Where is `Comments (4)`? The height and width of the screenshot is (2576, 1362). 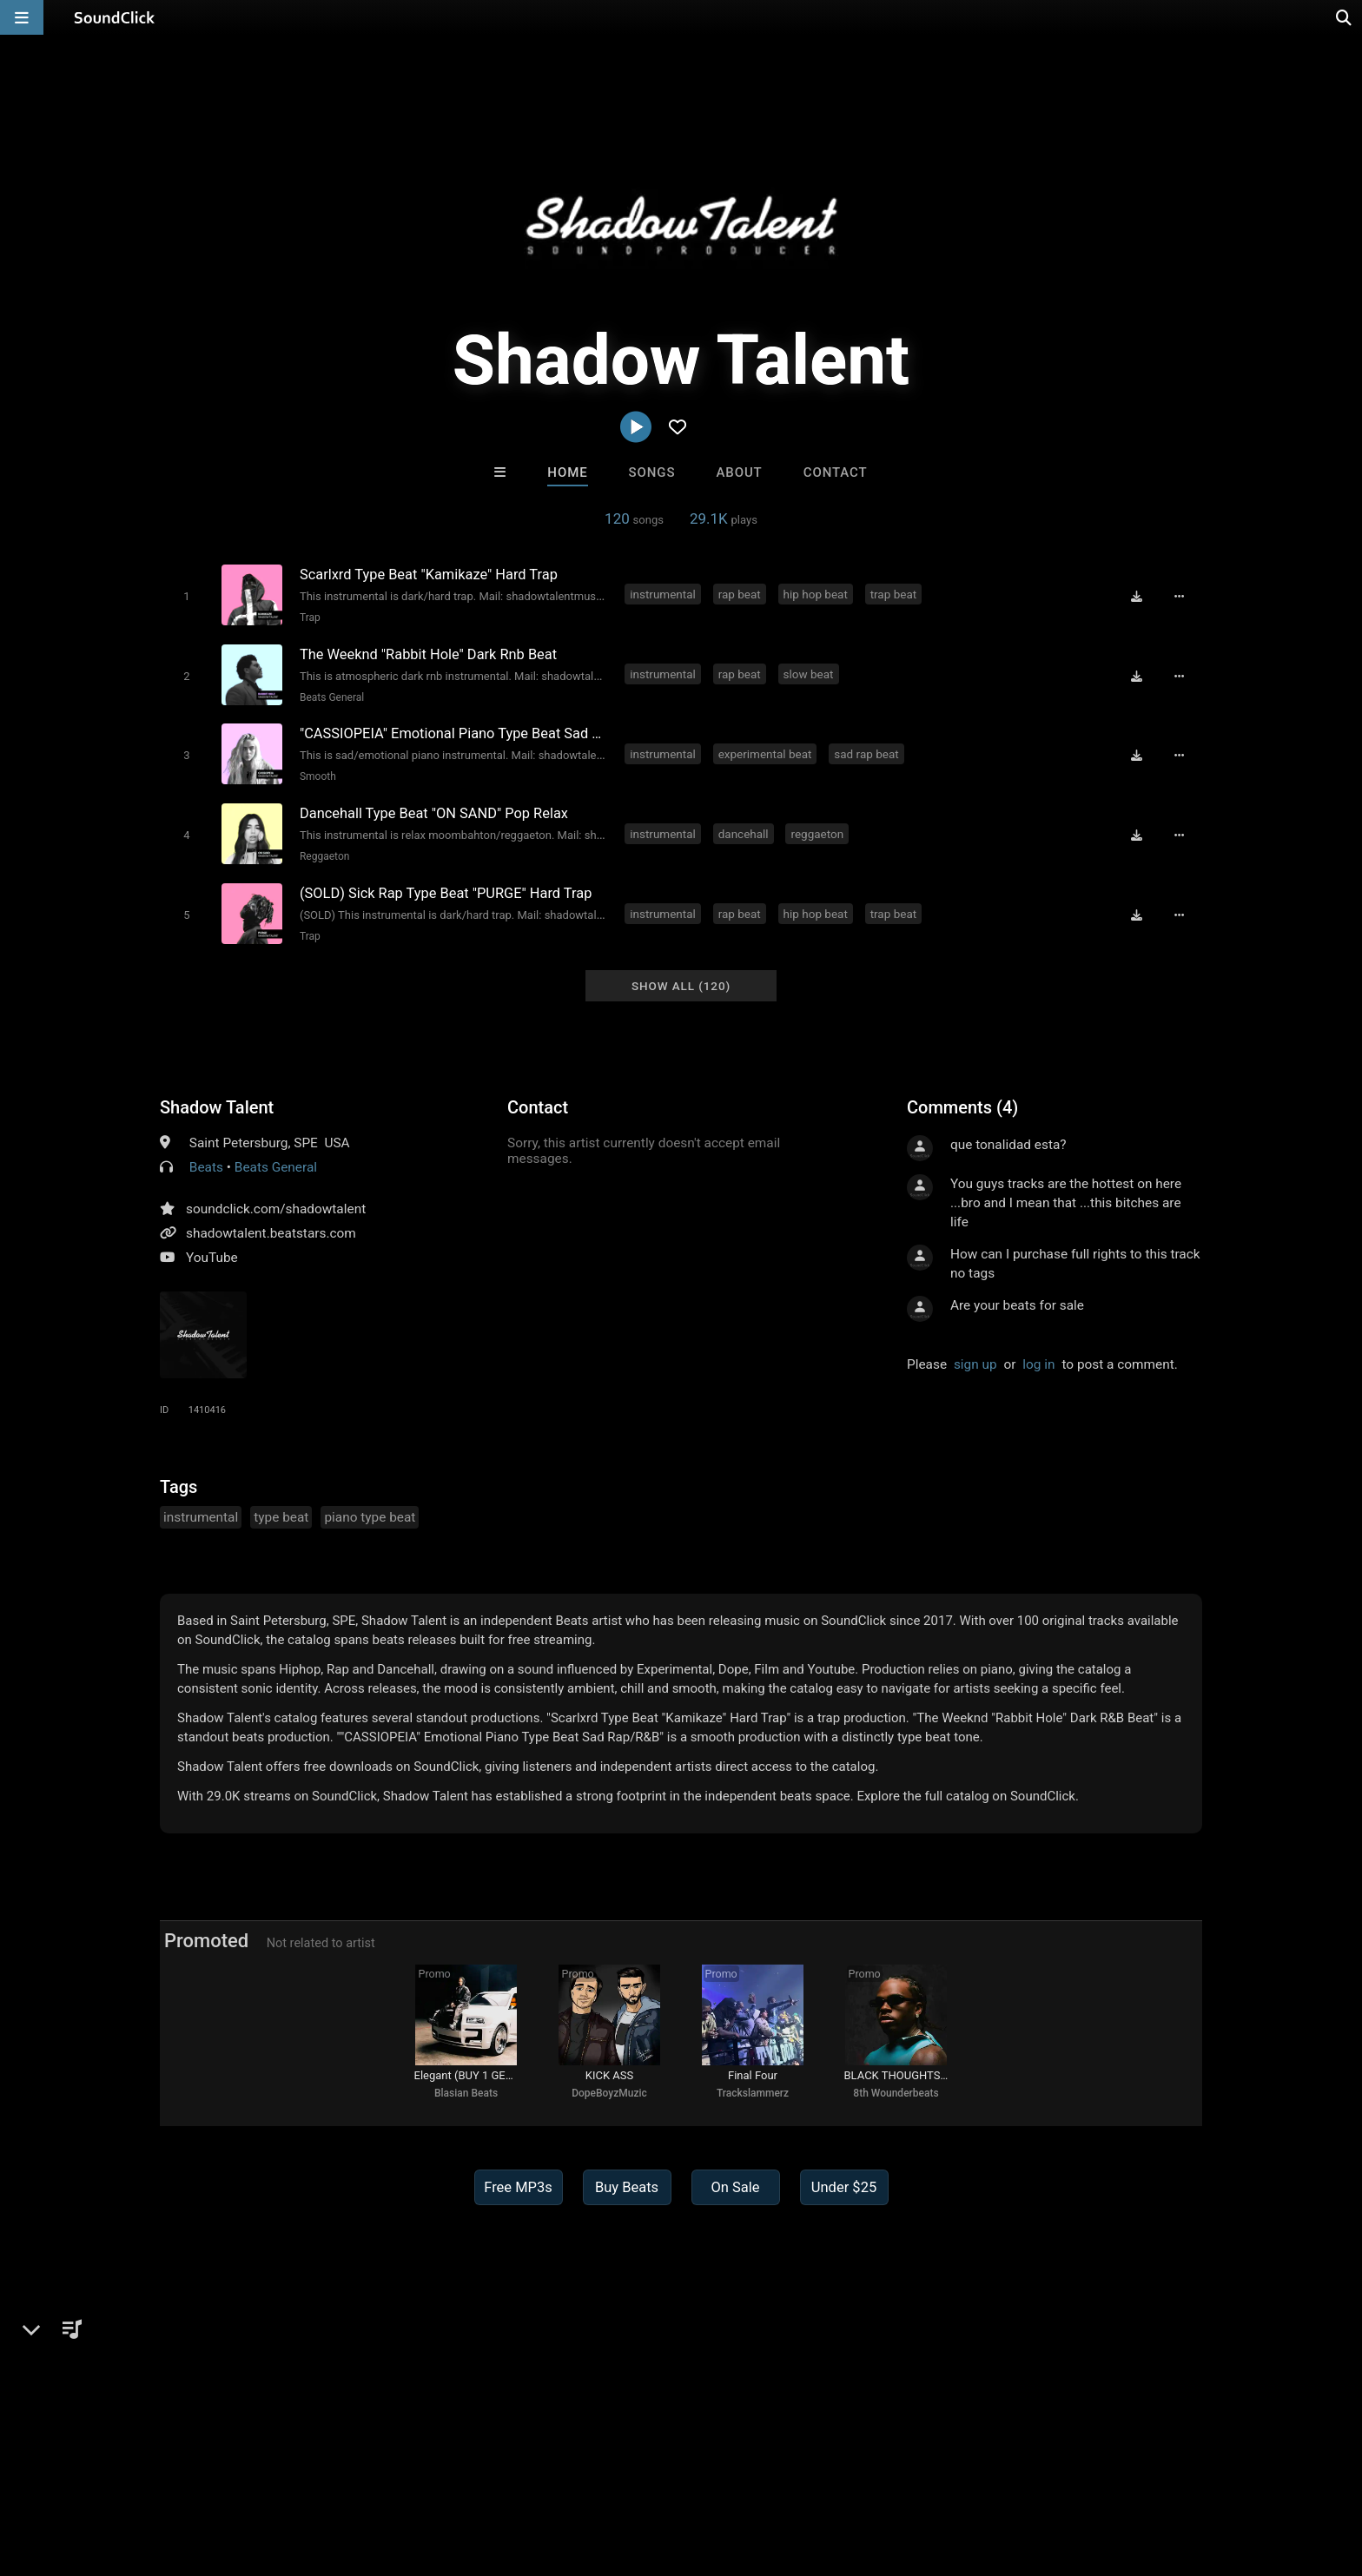
Comments (4) is located at coordinates (962, 1103).